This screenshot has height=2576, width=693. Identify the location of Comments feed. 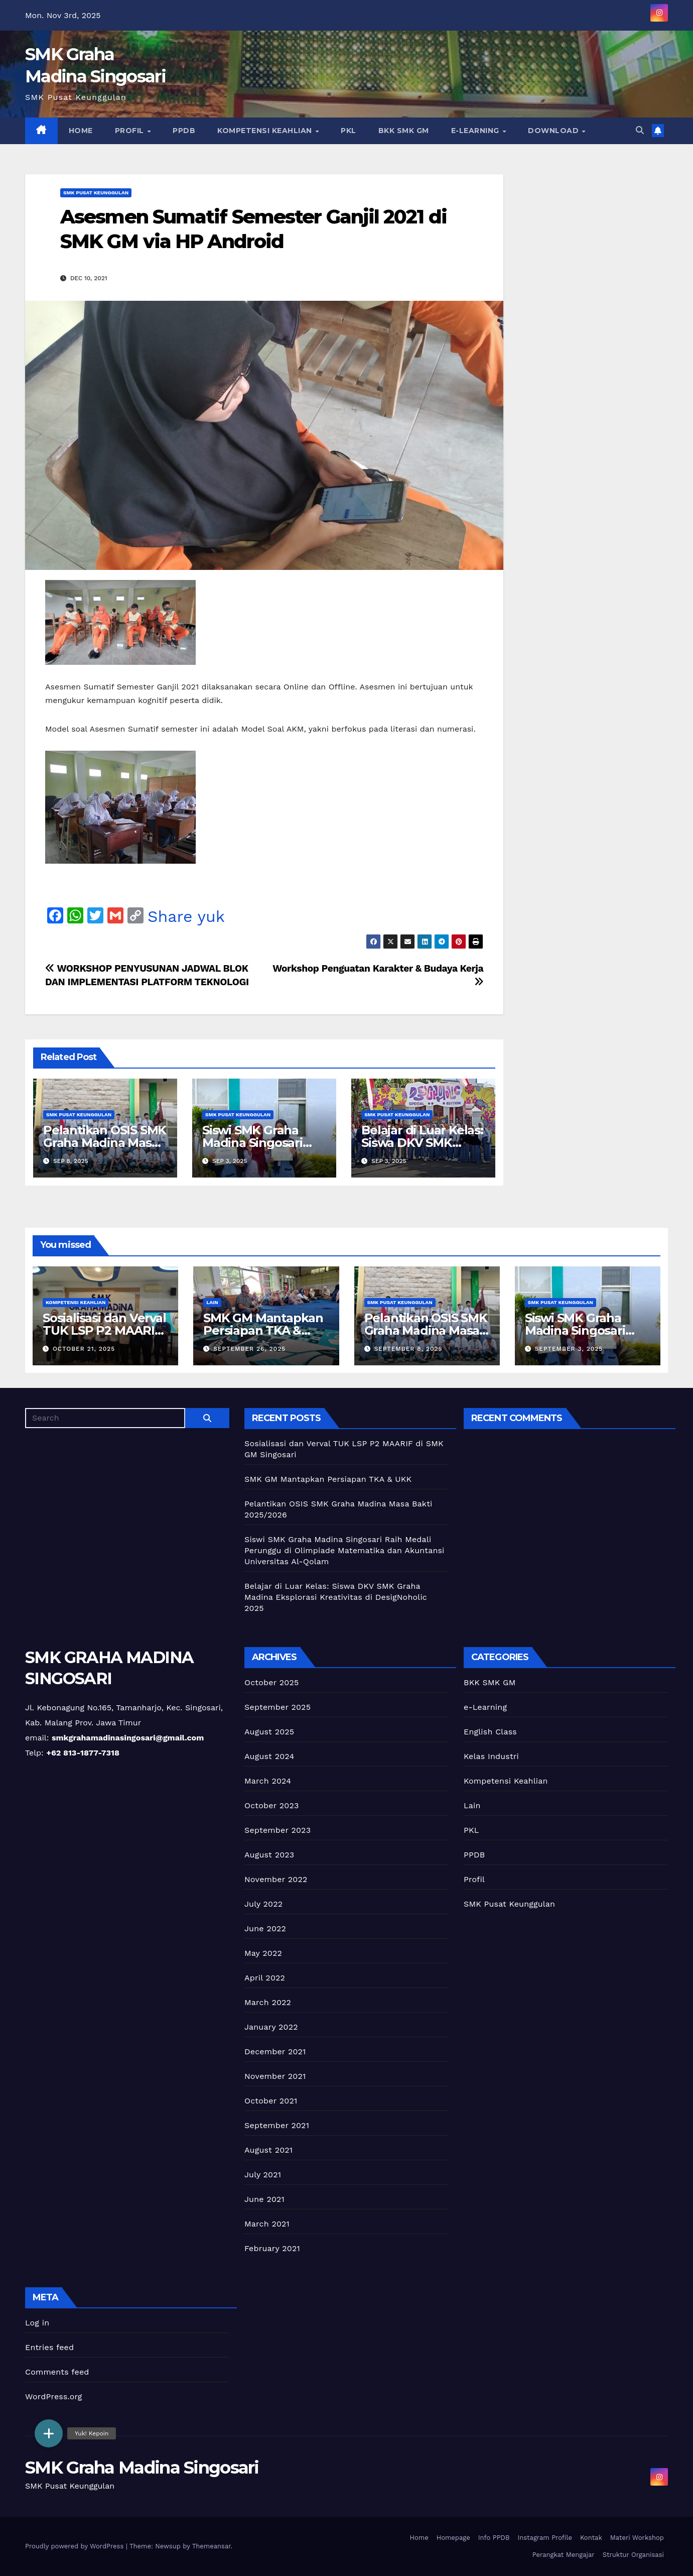
(57, 2372).